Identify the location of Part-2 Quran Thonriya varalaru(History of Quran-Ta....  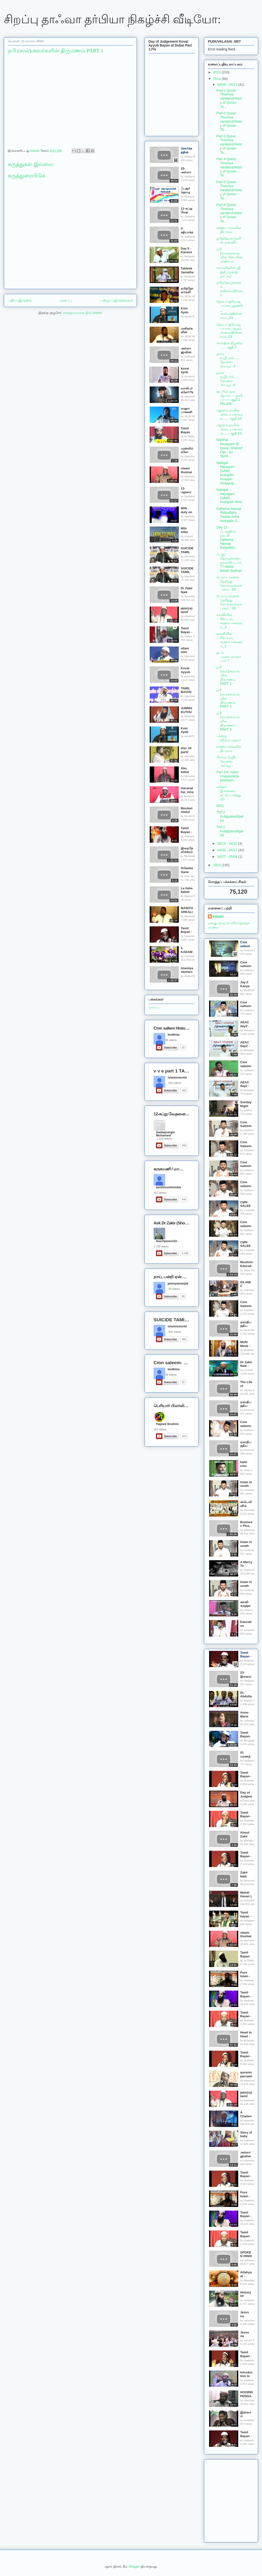
(229, 121).